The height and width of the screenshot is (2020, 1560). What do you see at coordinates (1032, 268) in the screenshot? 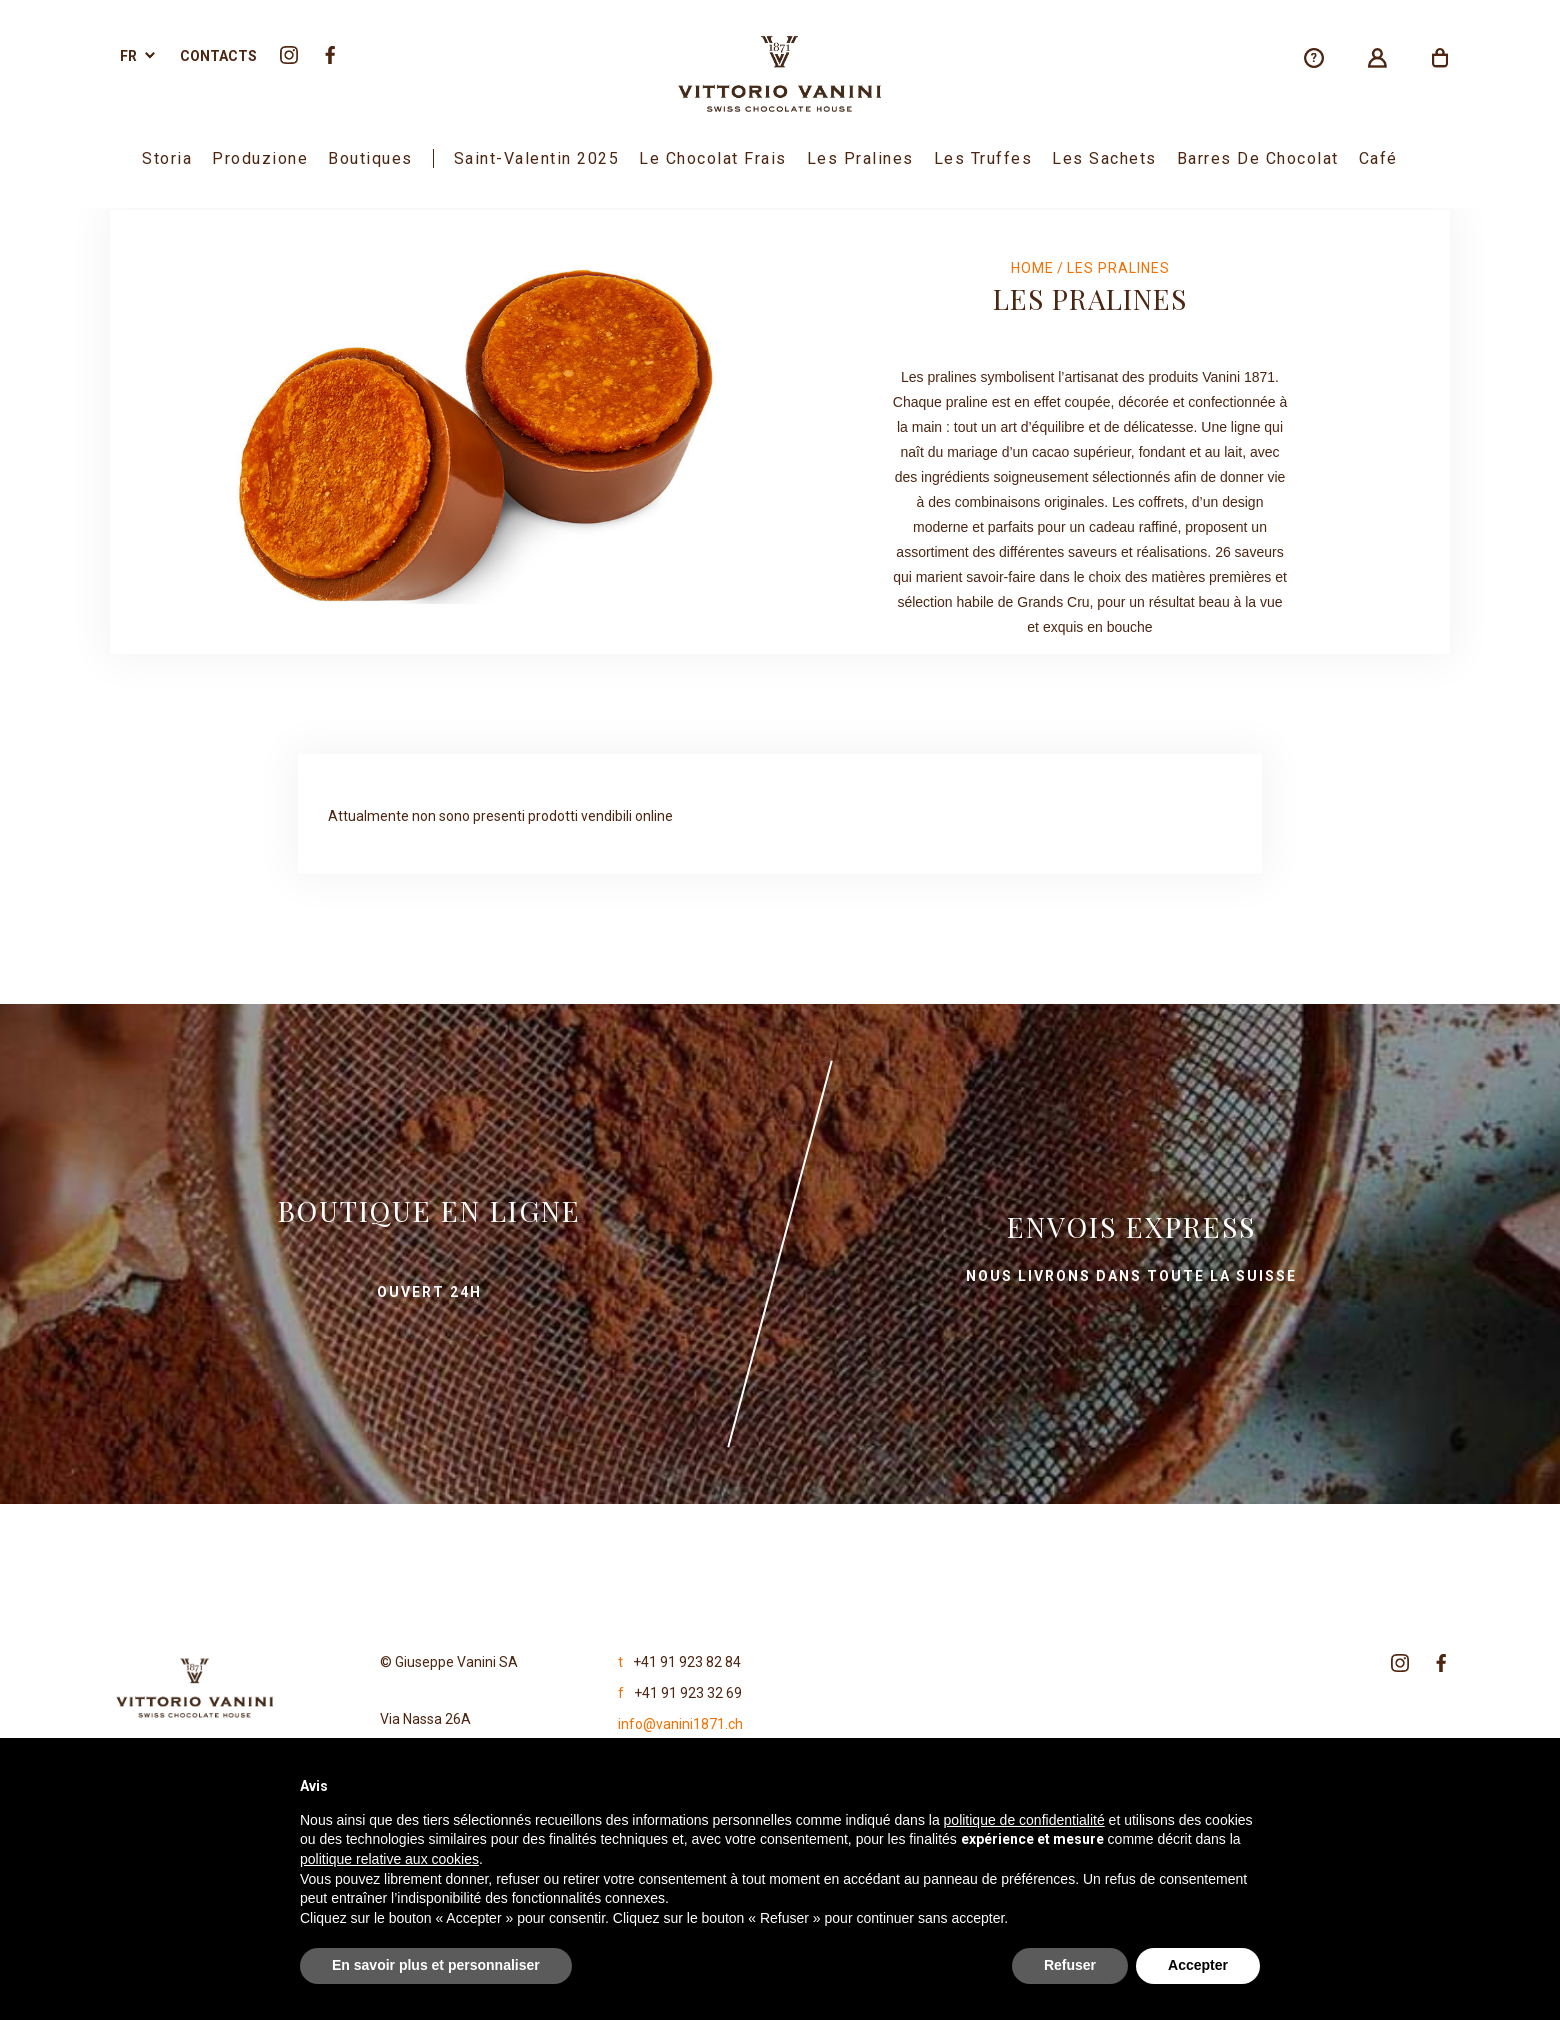
I see `Home` at bounding box center [1032, 268].